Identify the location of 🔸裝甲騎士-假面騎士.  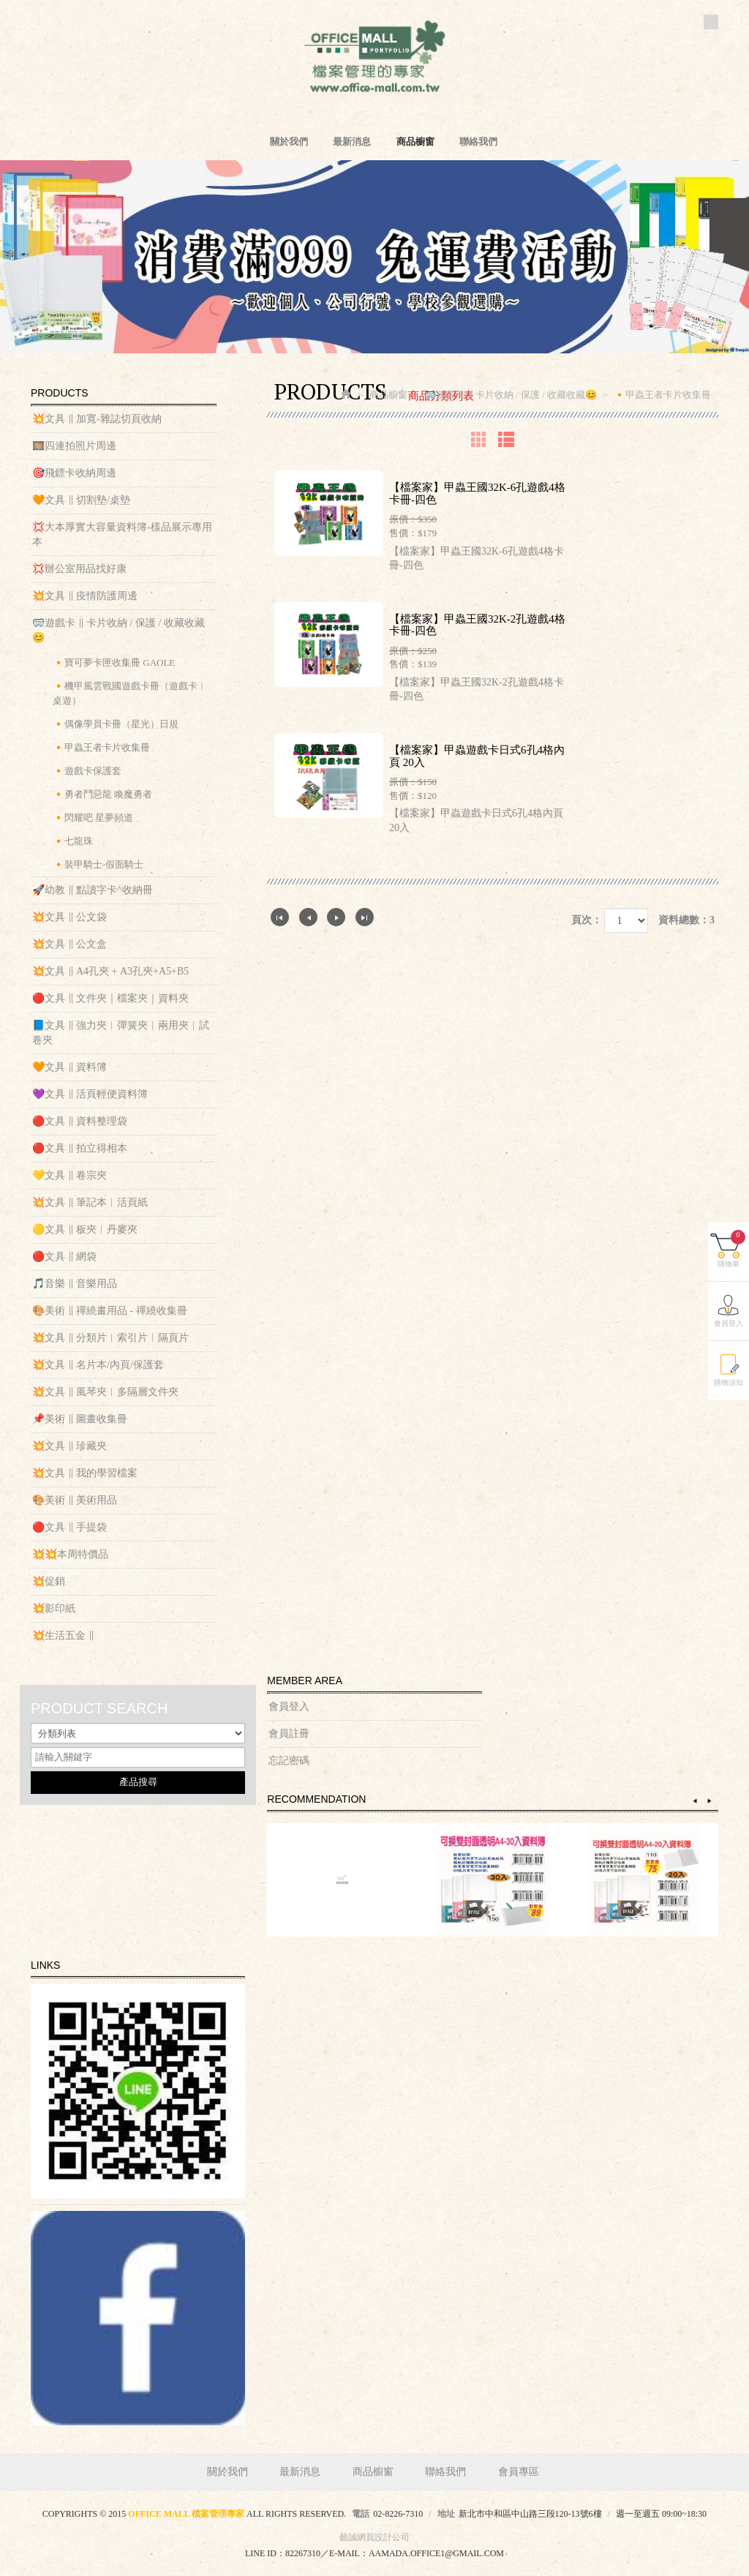
(98, 864).